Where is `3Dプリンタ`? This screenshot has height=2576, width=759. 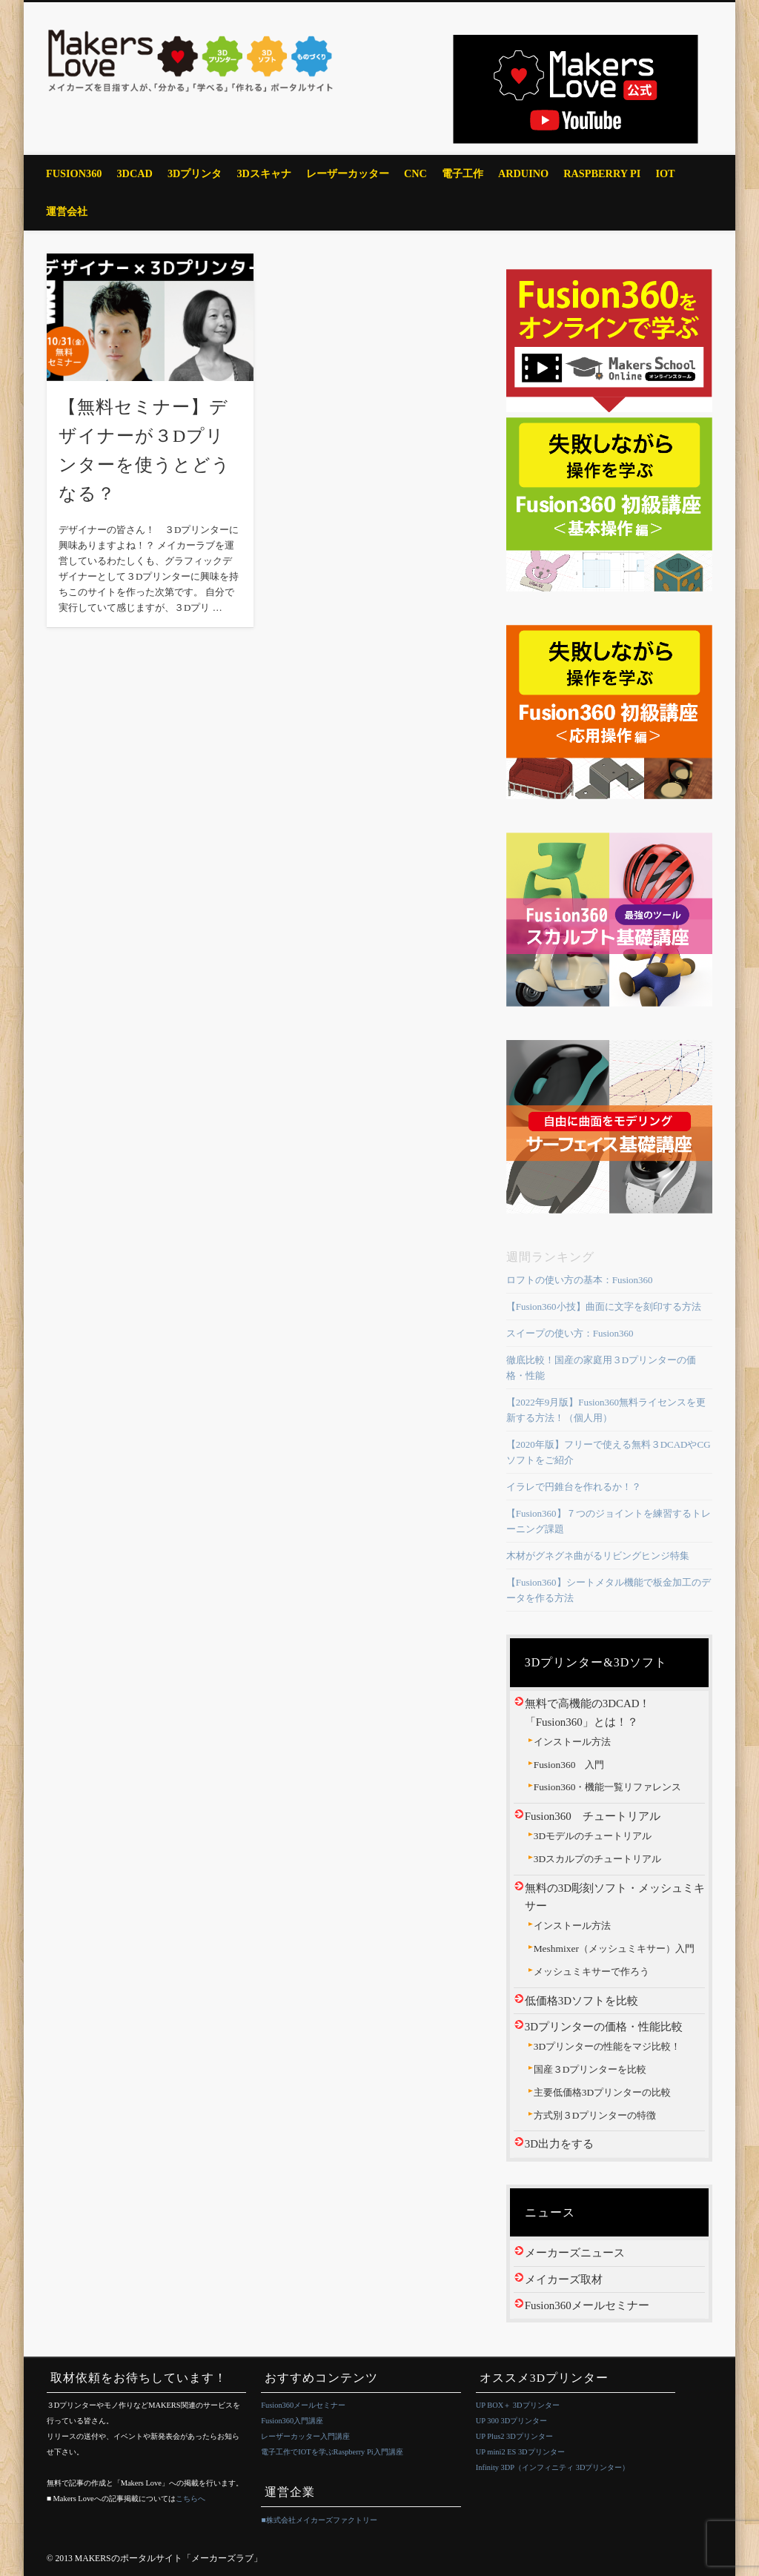
3Dプリンタ is located at coordinates (195, 173).